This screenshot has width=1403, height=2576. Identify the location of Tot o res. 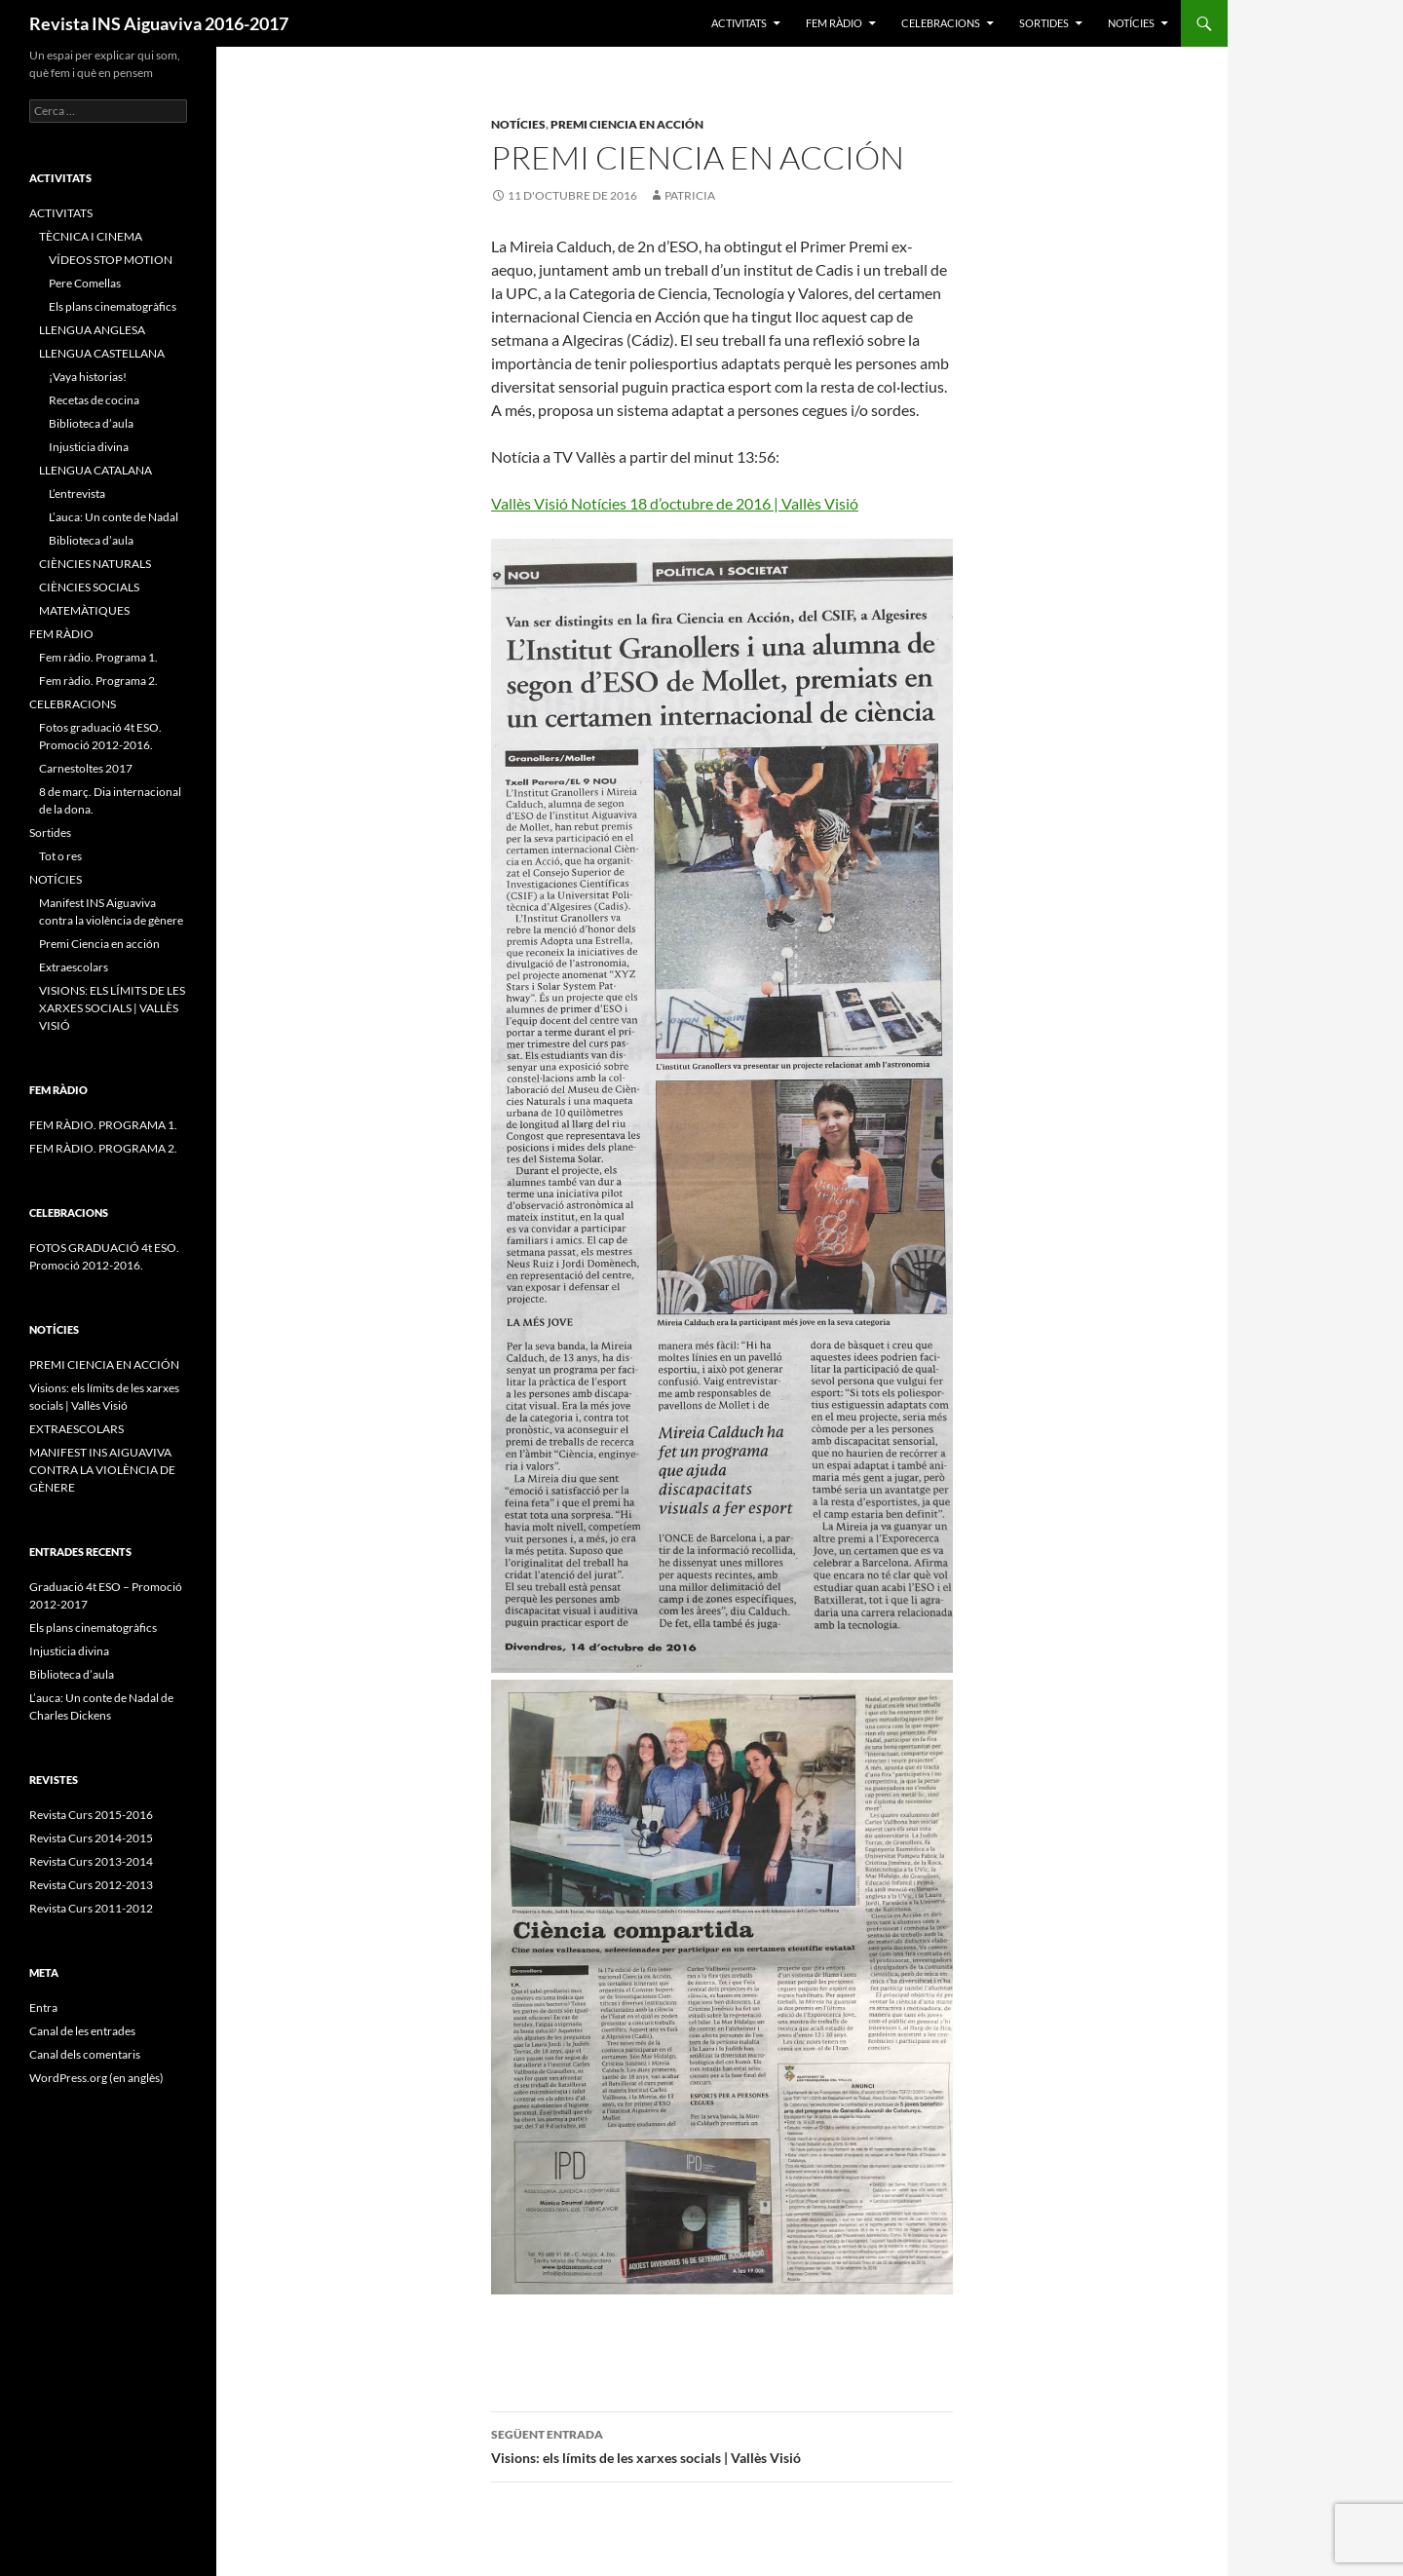
(60, 856).